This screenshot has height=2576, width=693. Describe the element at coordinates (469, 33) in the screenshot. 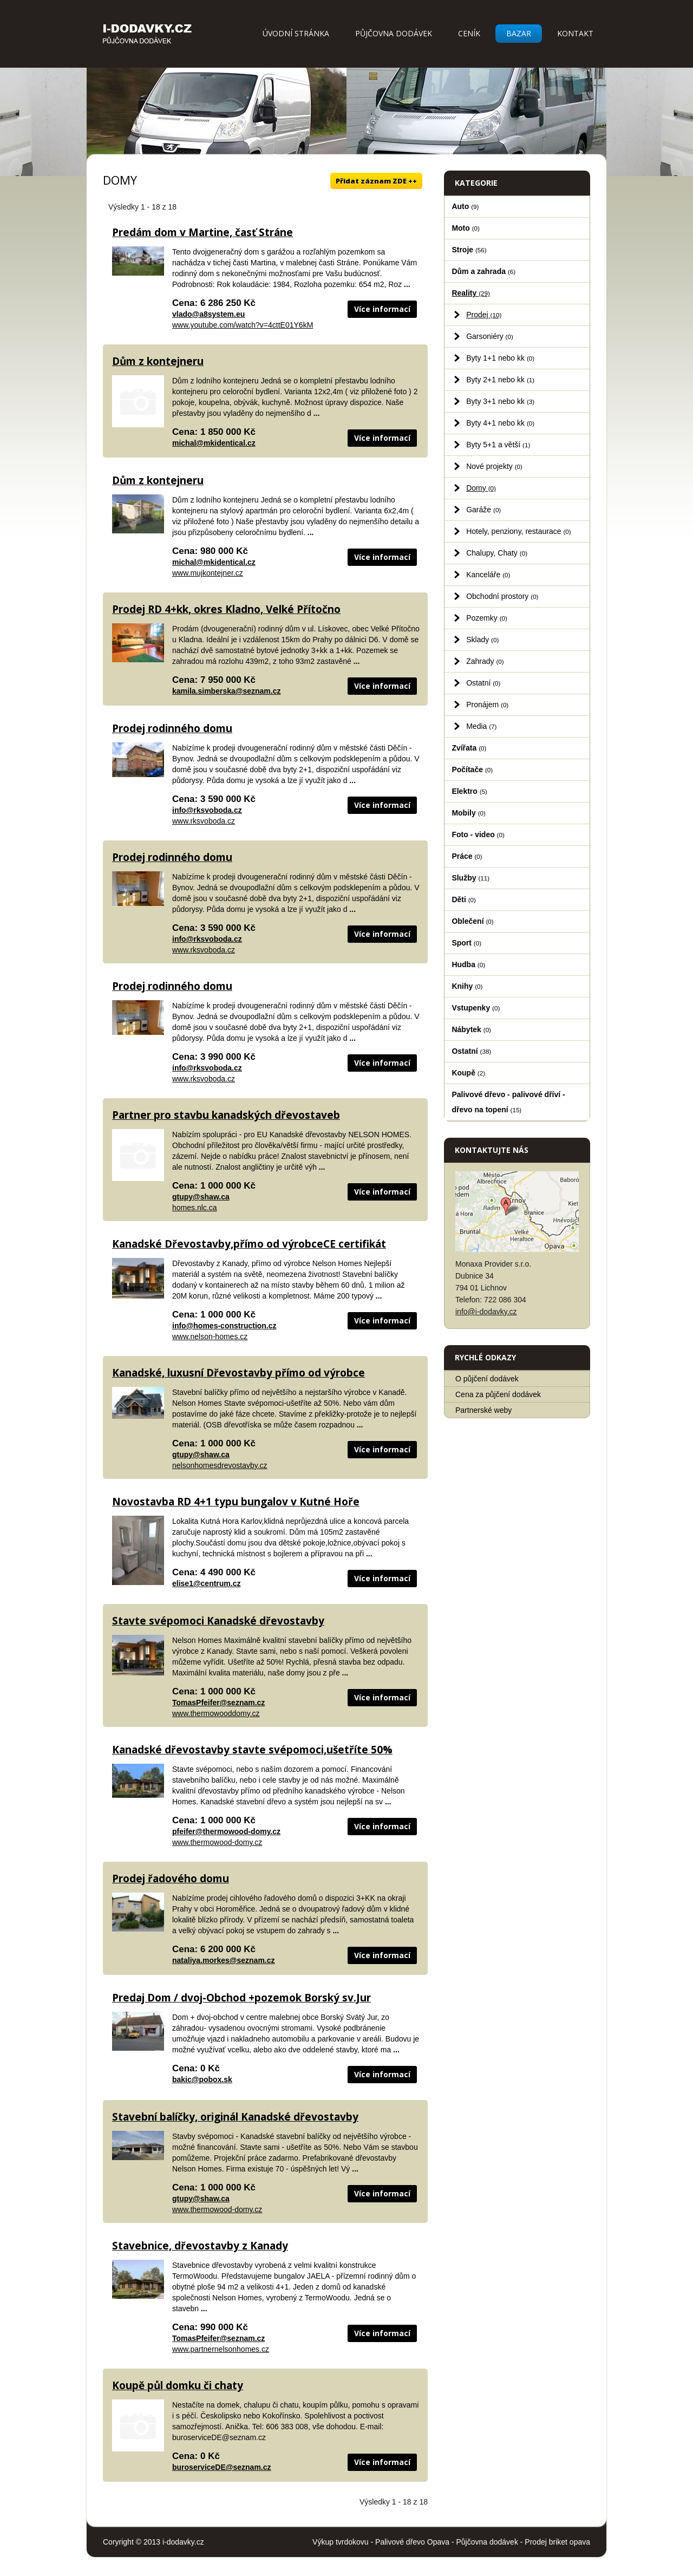

I see `Ceník` at that location.